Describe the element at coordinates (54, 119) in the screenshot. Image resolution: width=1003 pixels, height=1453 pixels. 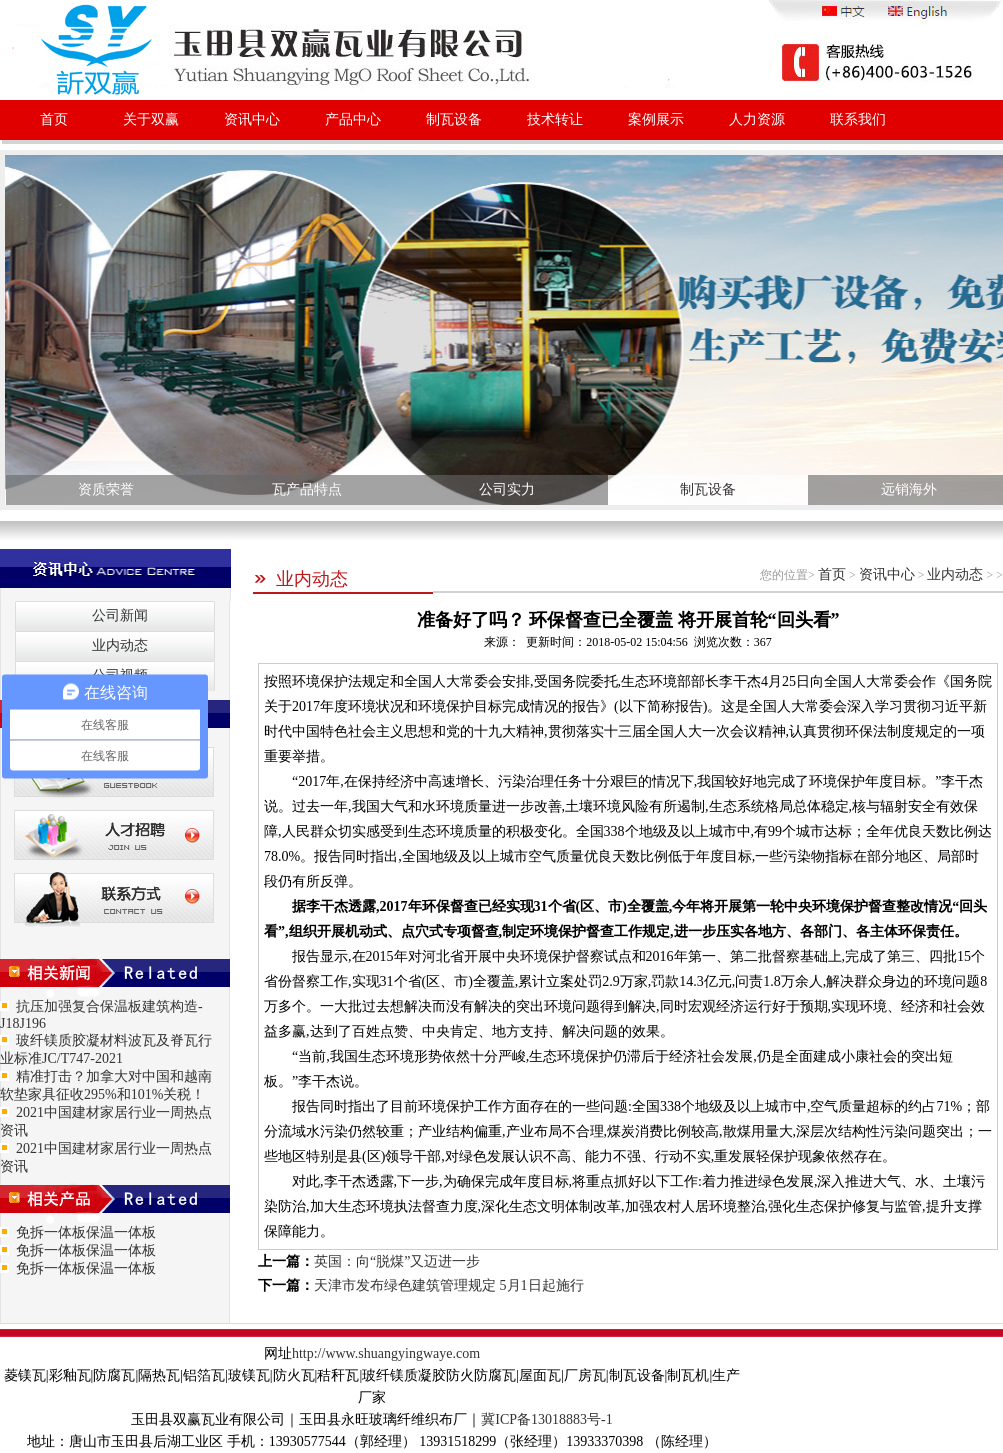
I see `首页` at that location.